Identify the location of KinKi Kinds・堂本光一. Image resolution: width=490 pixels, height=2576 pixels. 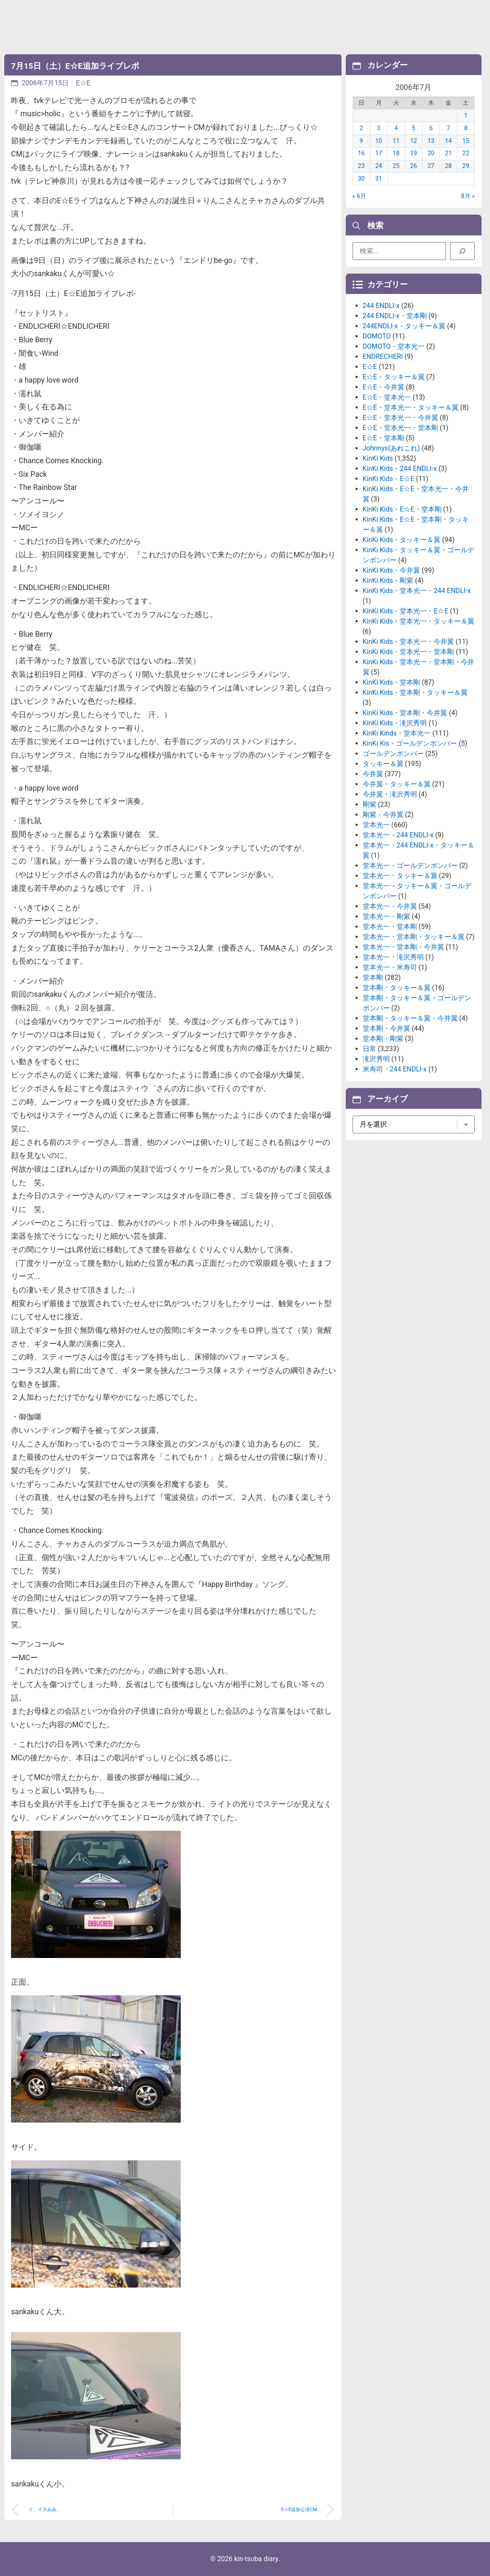
(397, 733).